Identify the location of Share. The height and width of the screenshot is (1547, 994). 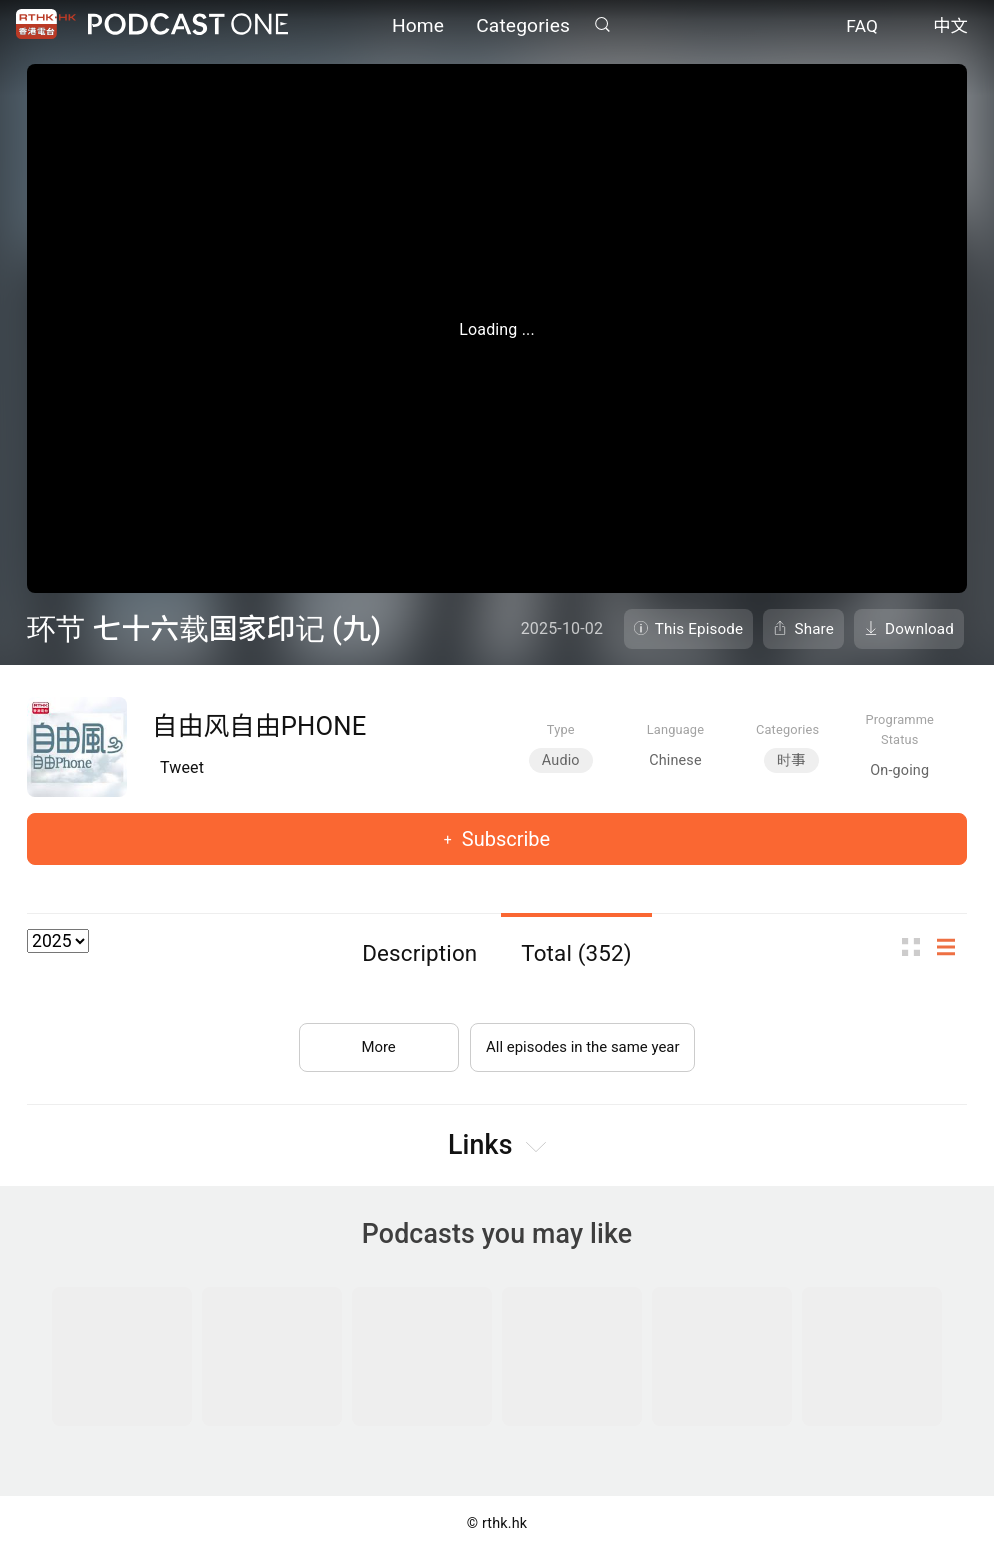
(814, 629).